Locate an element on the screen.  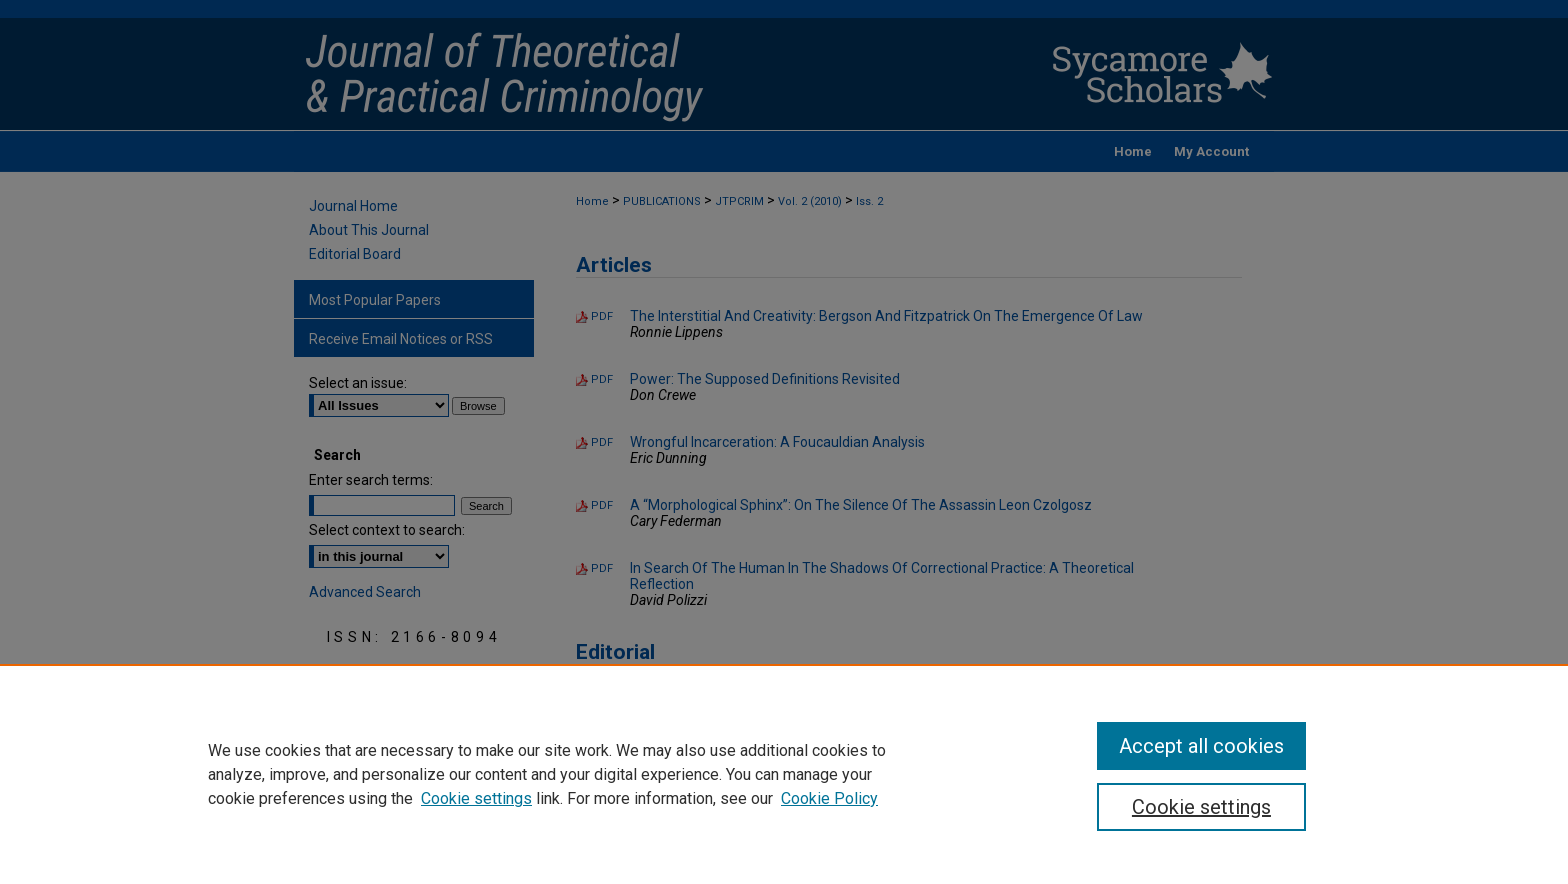
Cookie settings [Cookie settings, Opens the preference center dialog] is located at coordinates (1201, 807).